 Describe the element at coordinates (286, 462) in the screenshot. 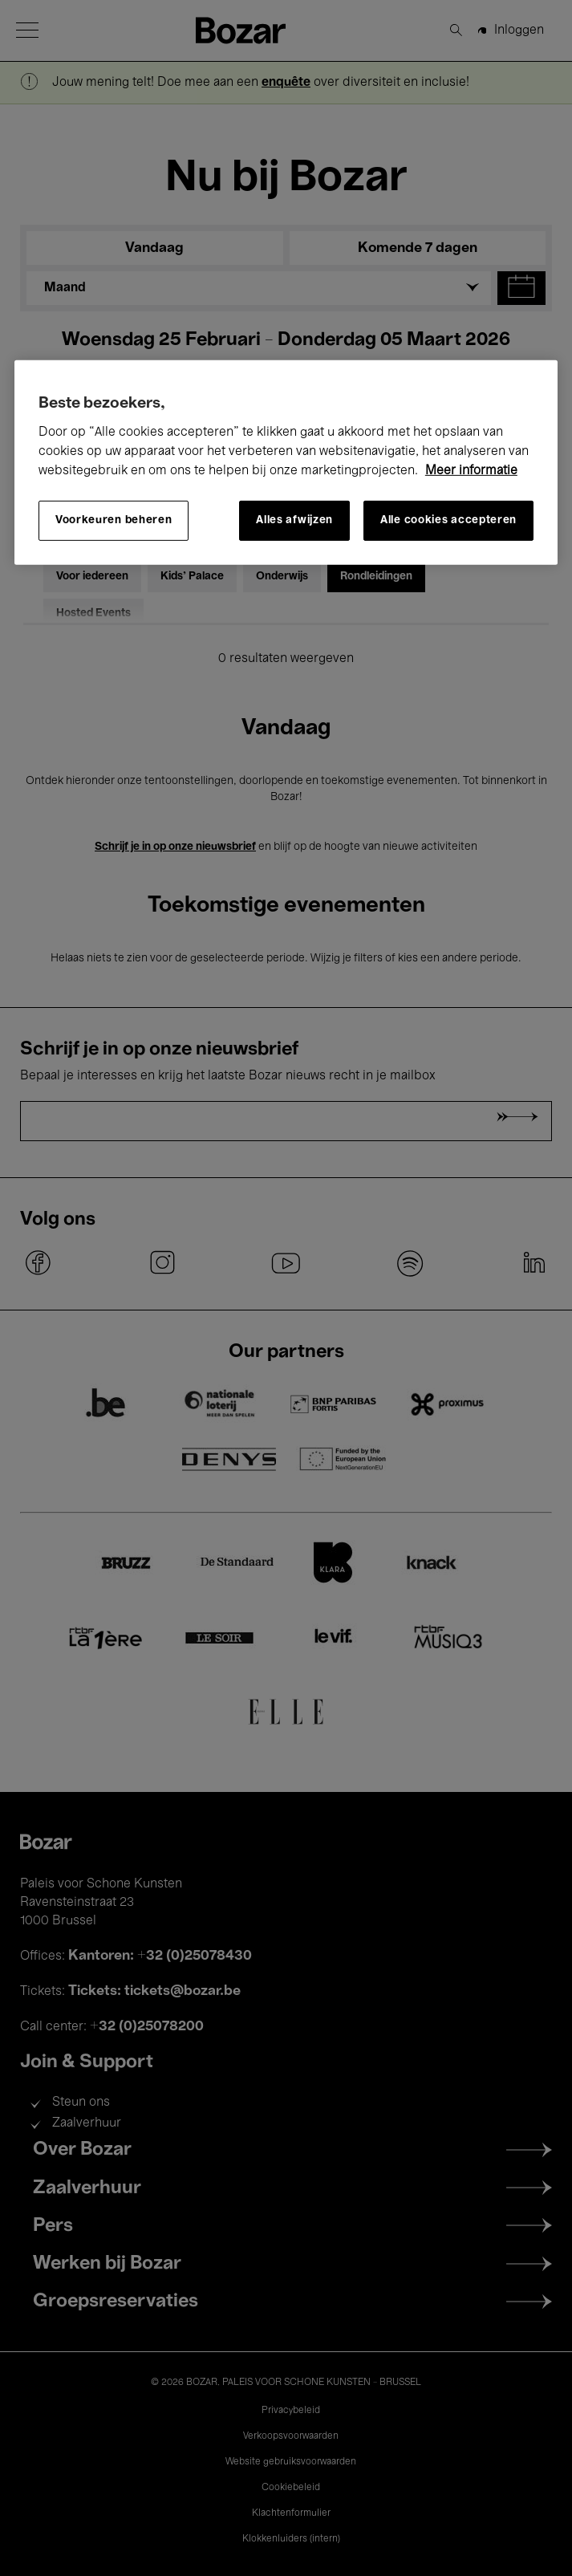

I see `[region]` at that location.